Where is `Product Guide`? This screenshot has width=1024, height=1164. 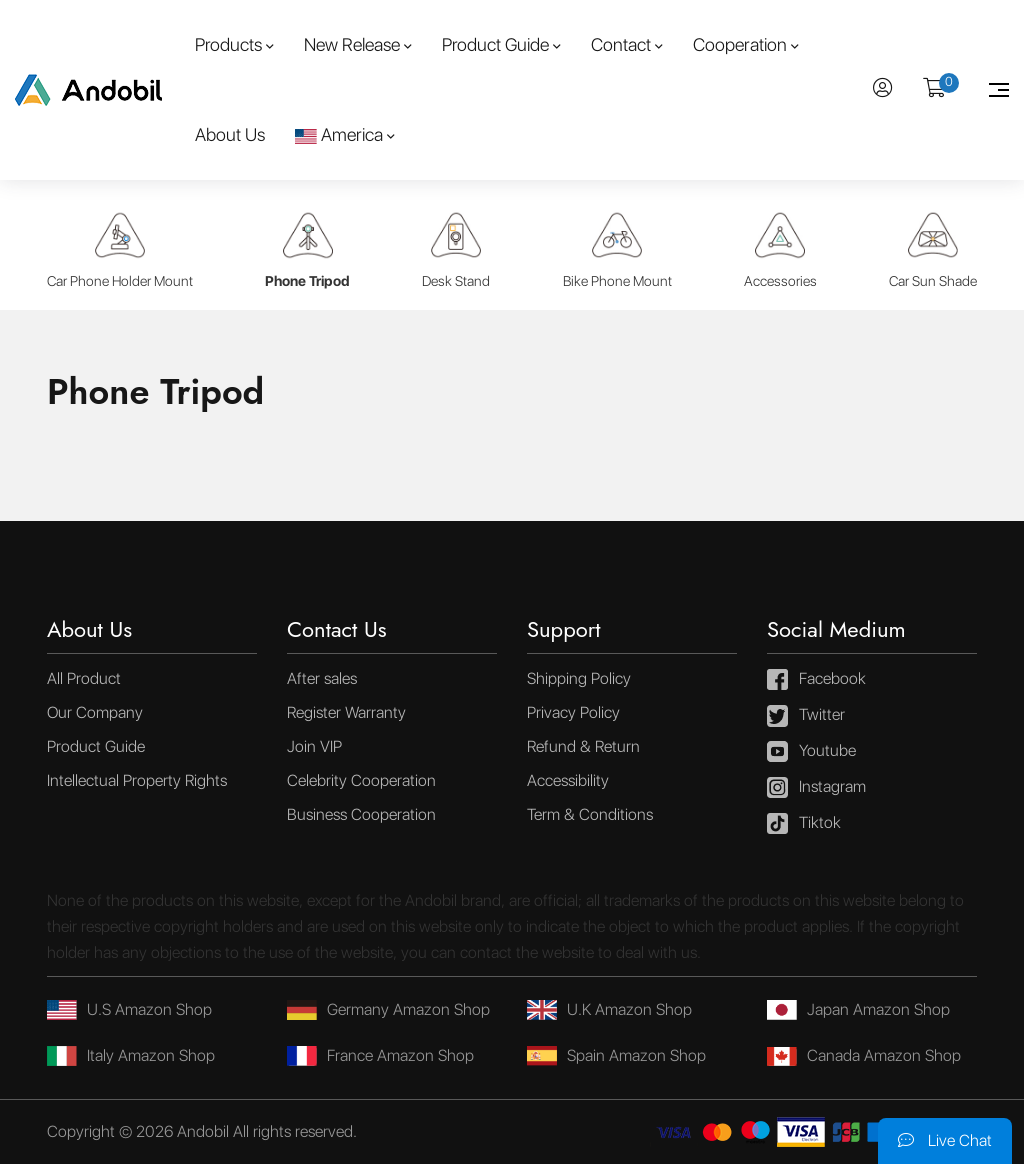
Product Guide is located at coordinates (495, 44).